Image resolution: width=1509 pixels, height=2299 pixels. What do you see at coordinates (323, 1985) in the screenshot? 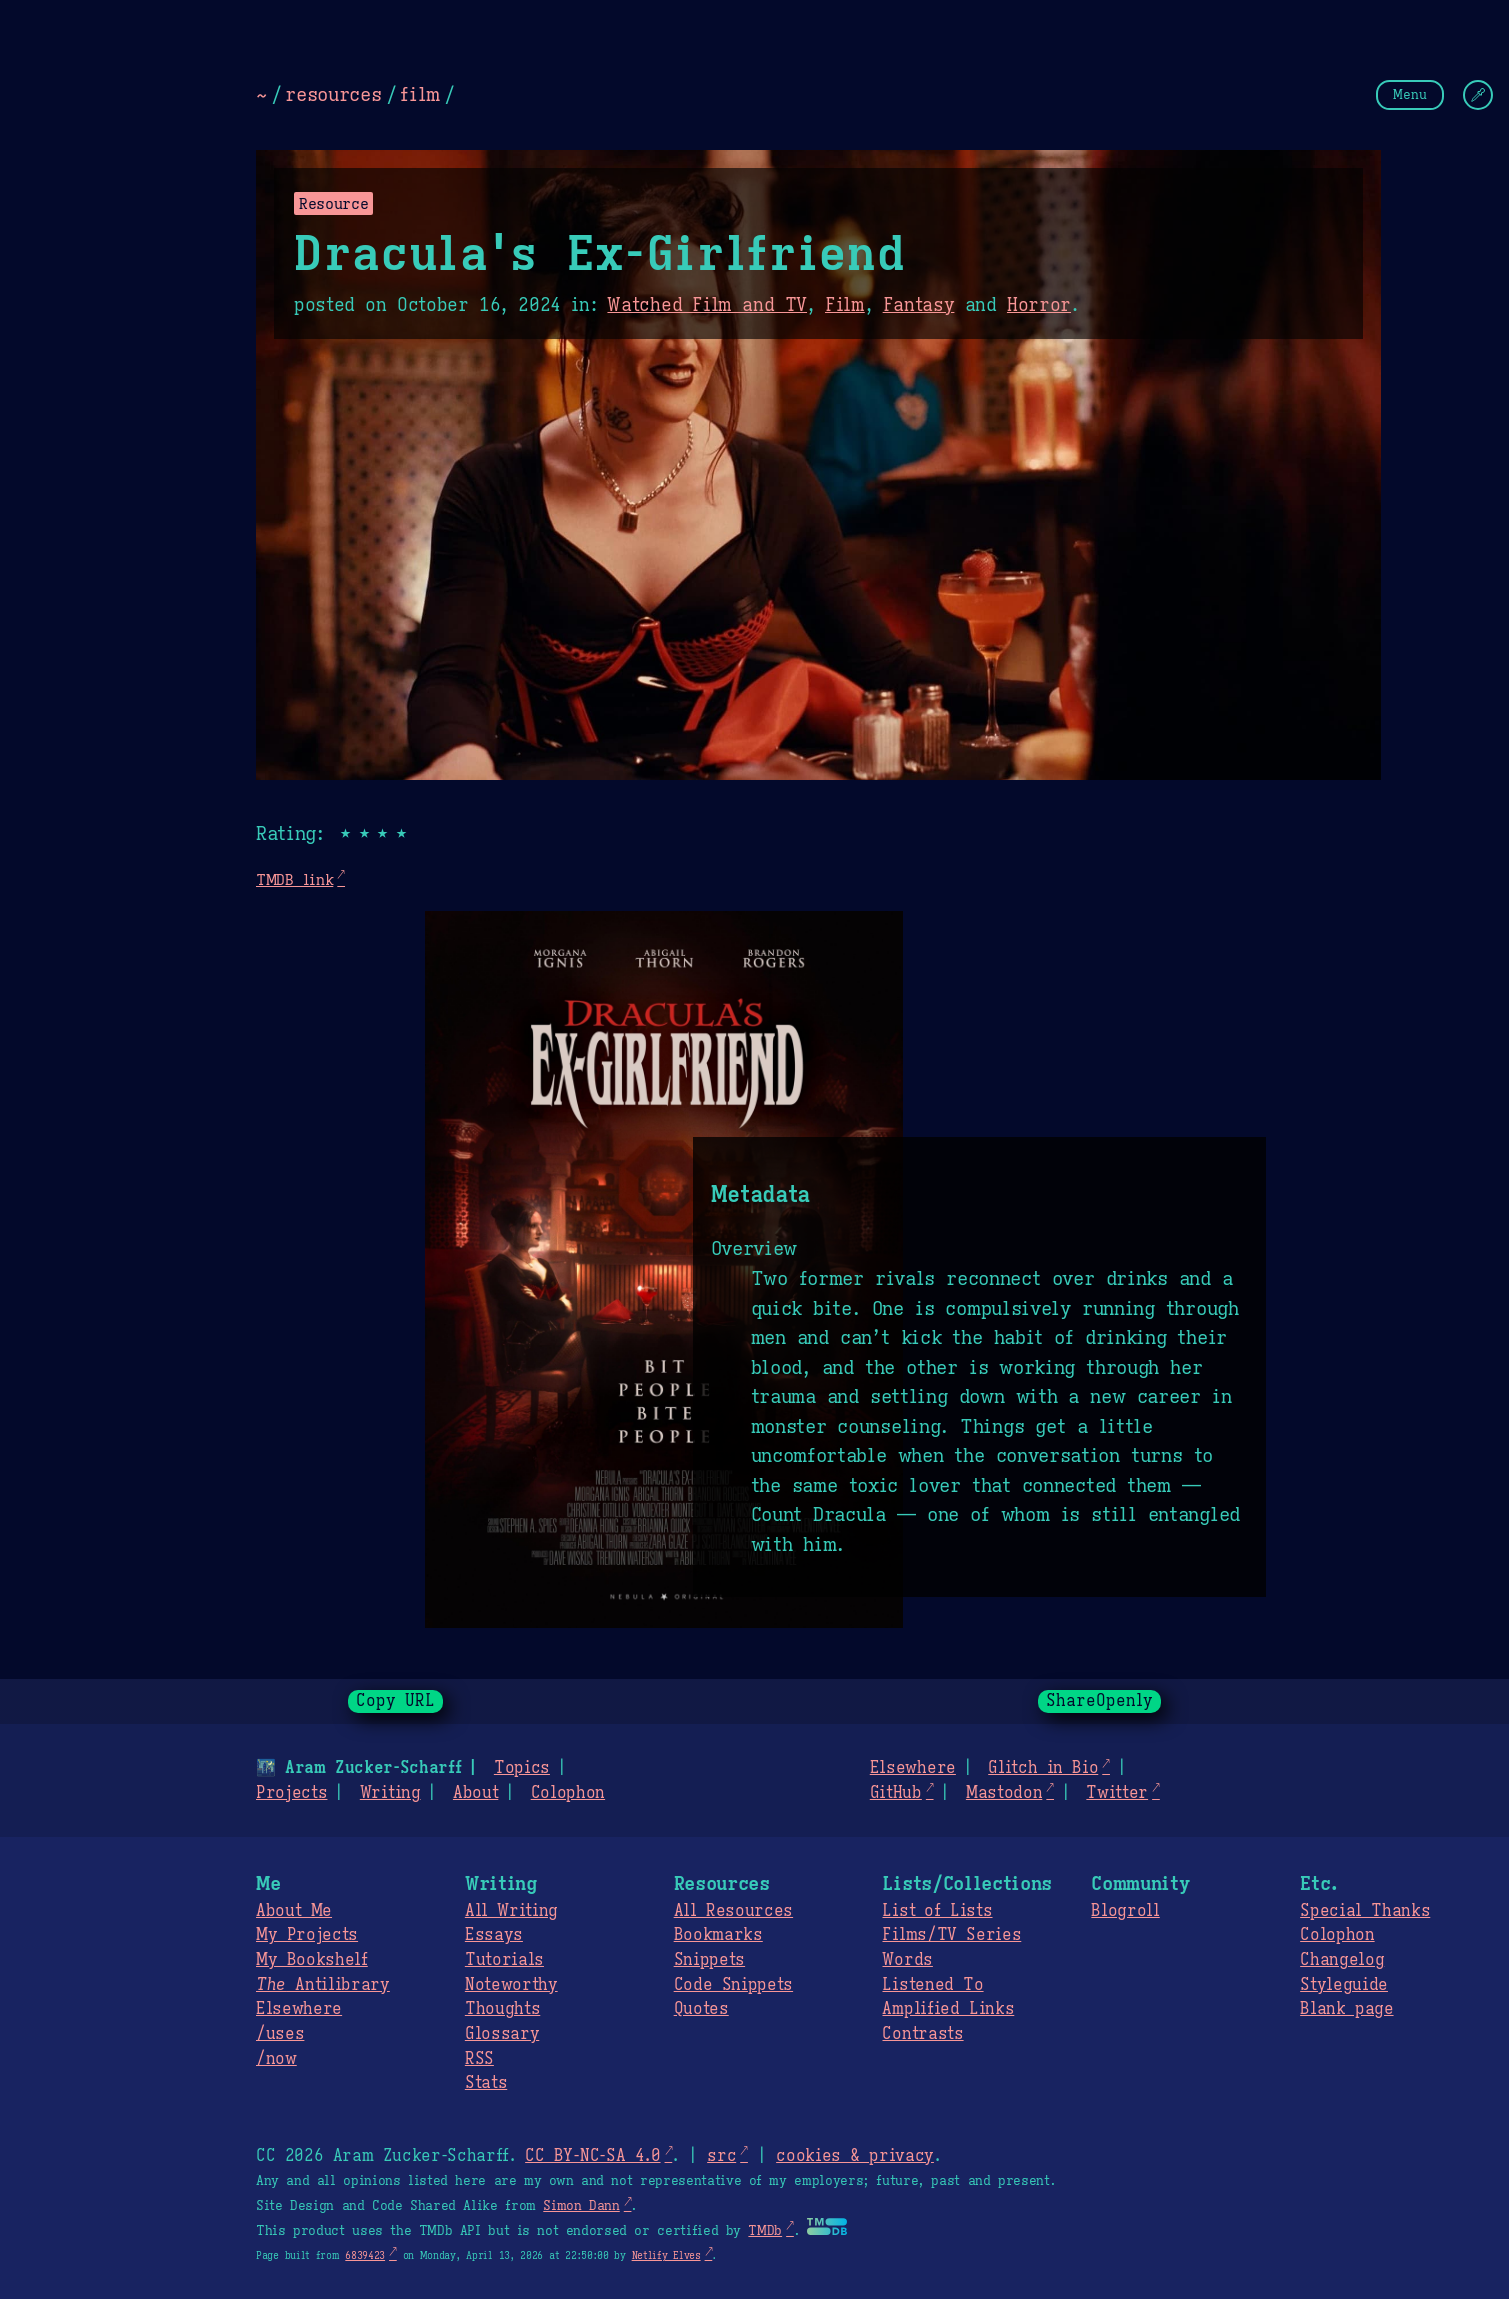
I see `Antilibrary` at bounding box center [323, 1985].